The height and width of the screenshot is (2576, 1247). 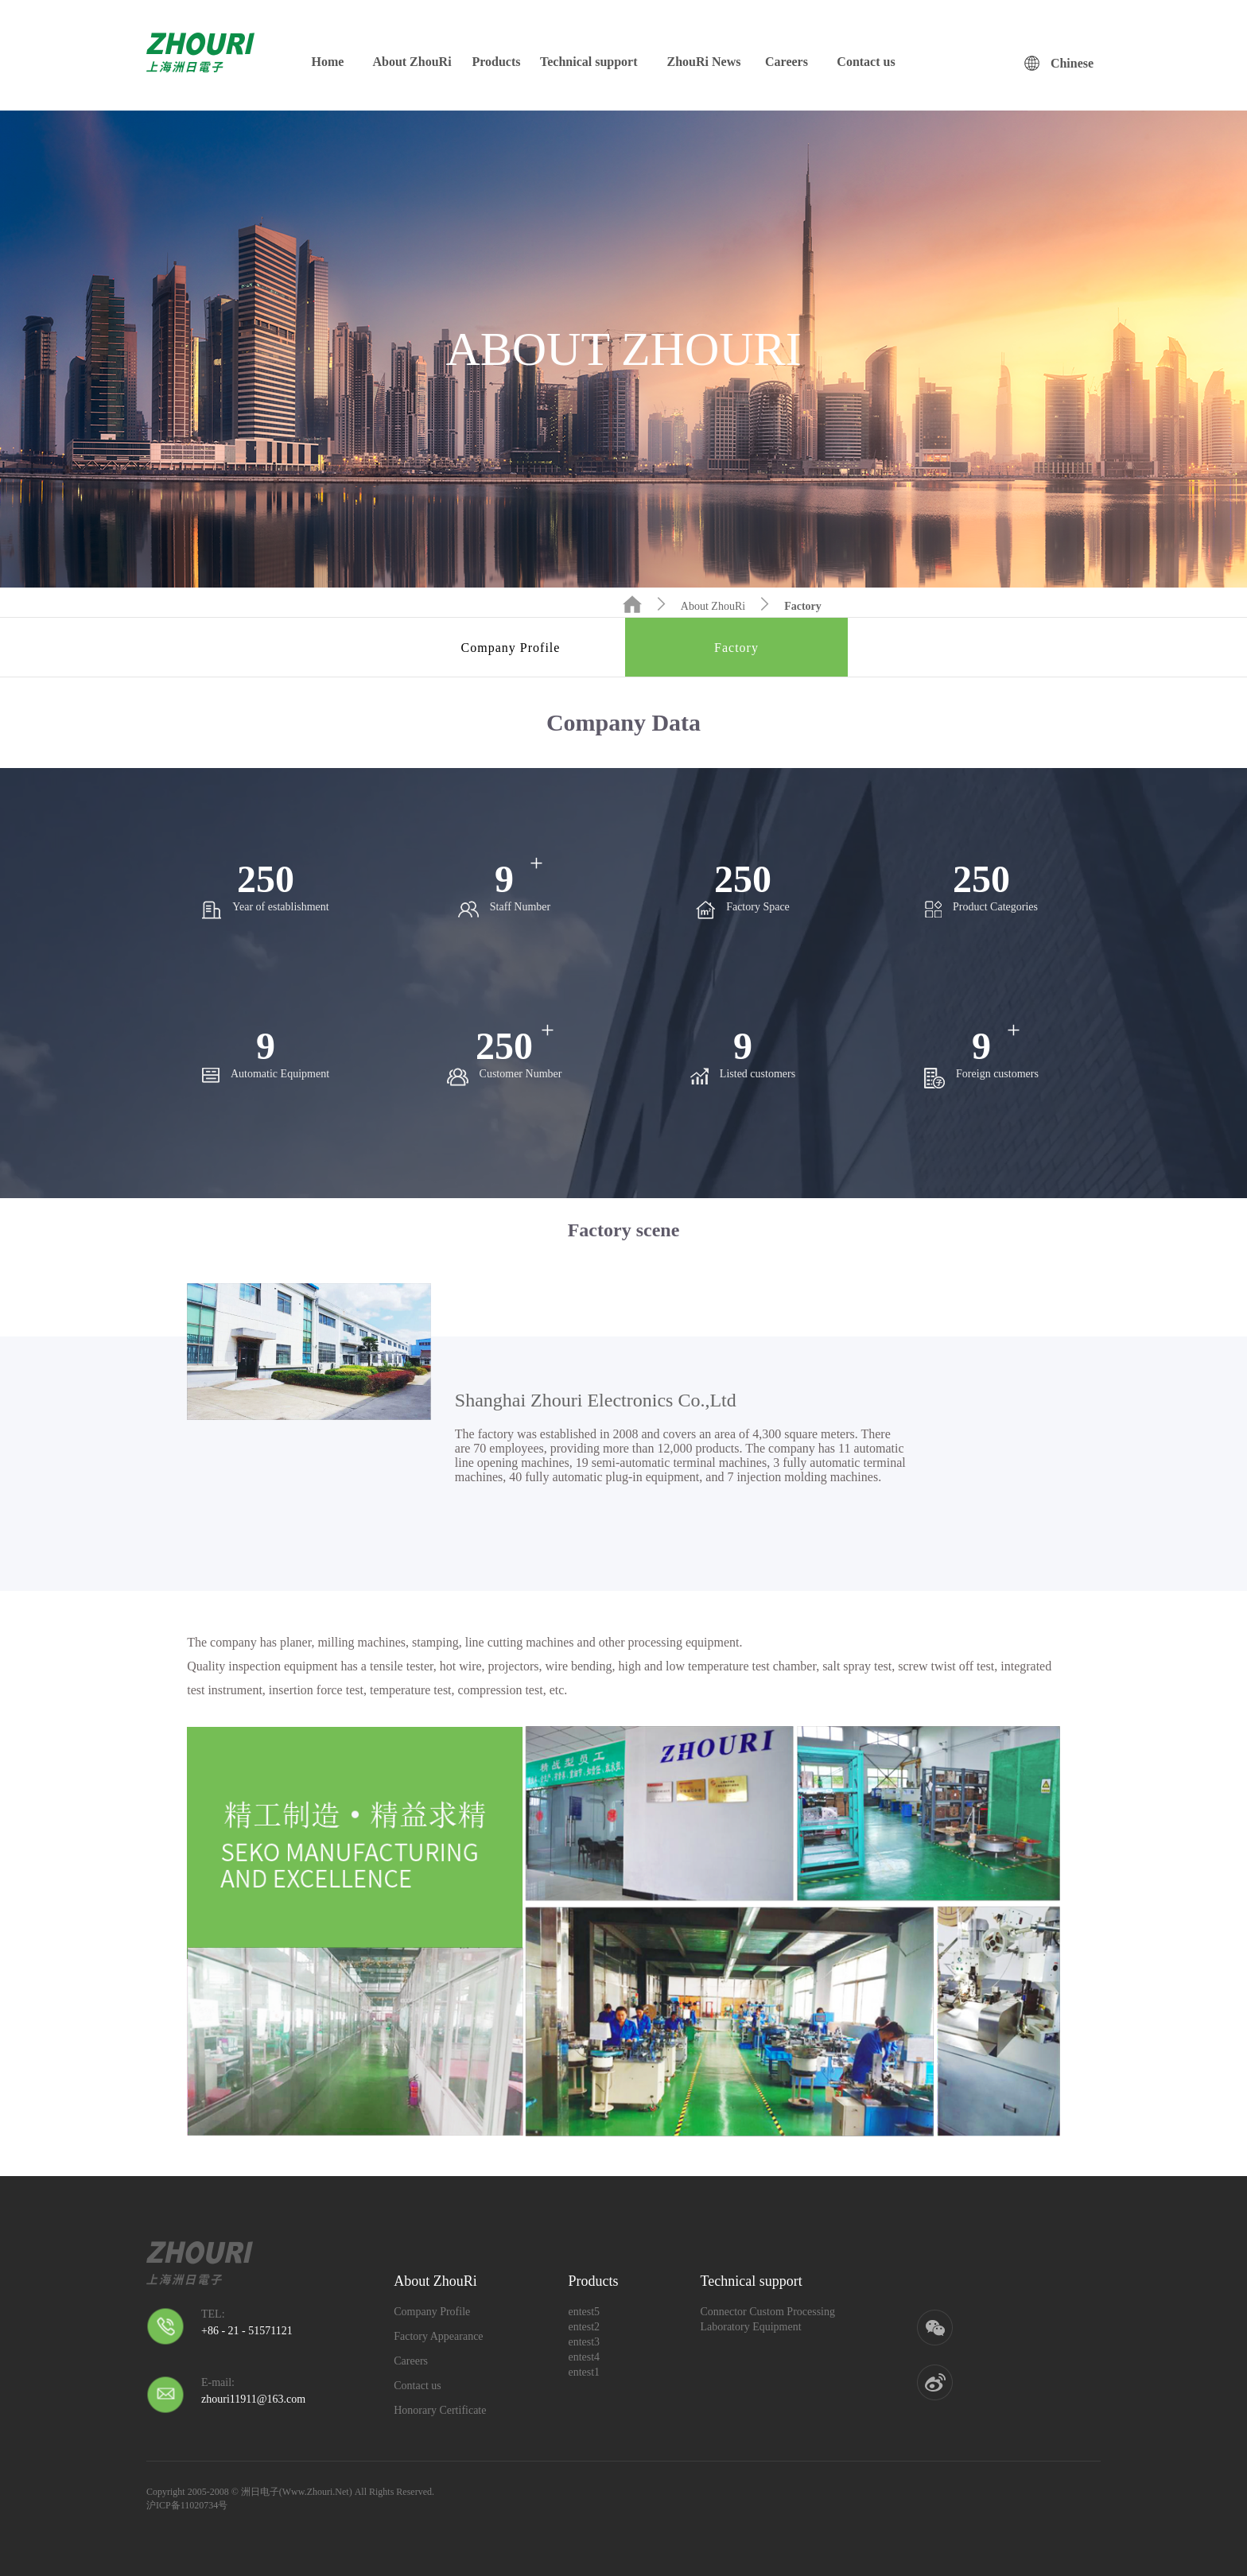 I want to click on Factory, so click(x=803, y=606).